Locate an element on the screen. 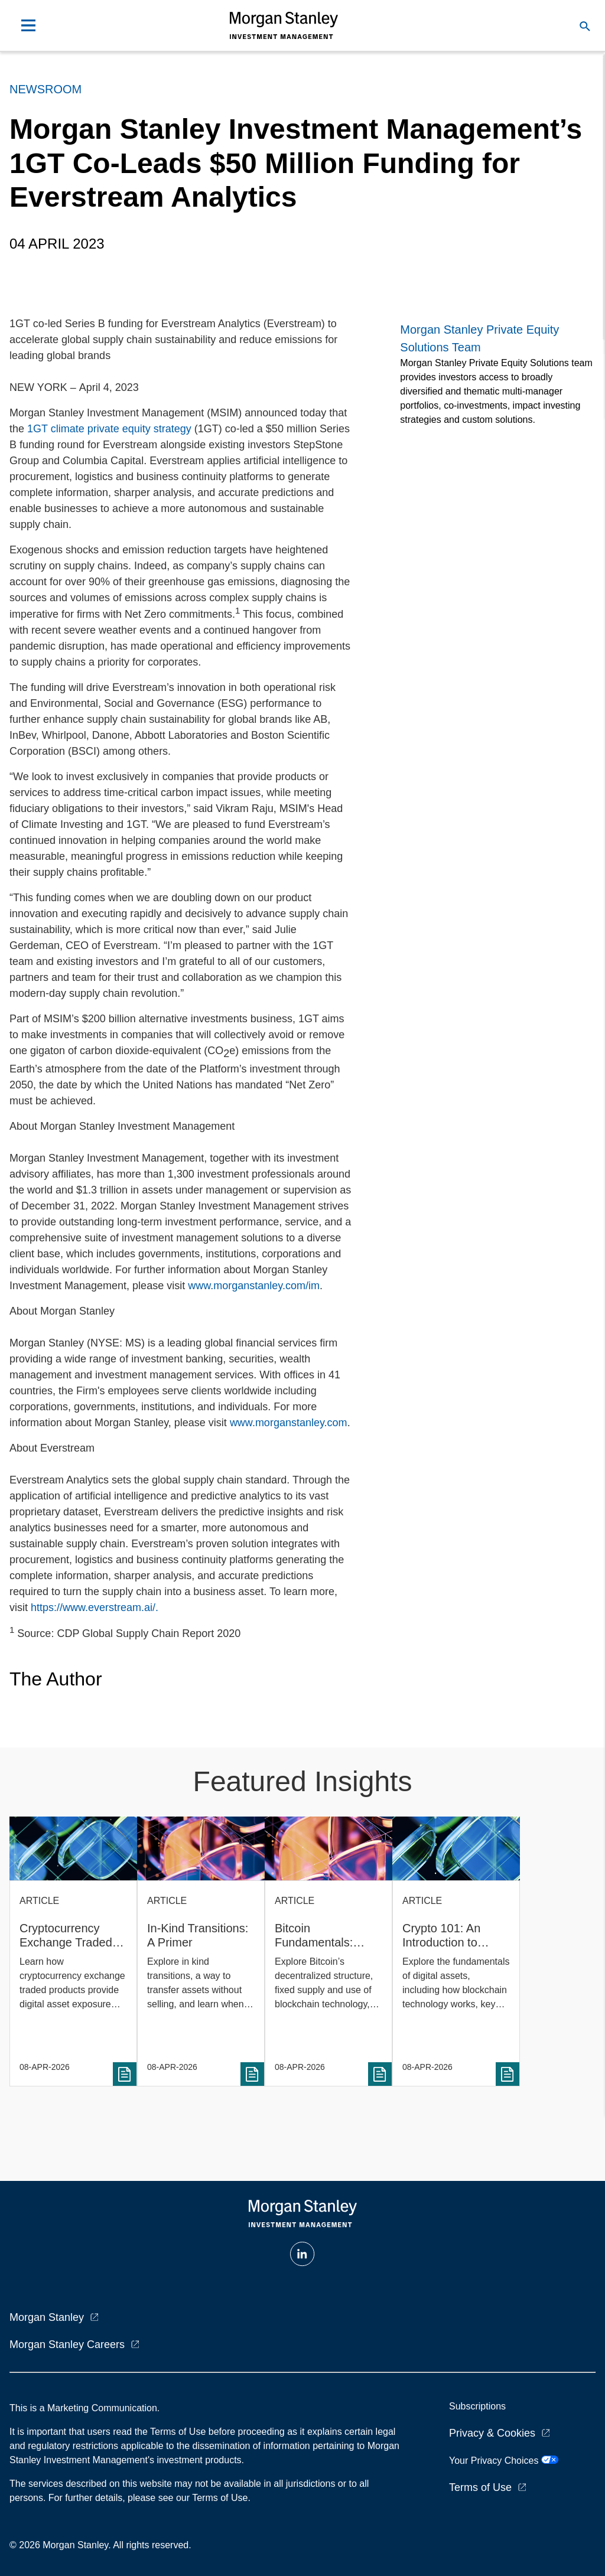 The image size is (605, 2576). Subscriptions is located at coordinates (477, 2406).